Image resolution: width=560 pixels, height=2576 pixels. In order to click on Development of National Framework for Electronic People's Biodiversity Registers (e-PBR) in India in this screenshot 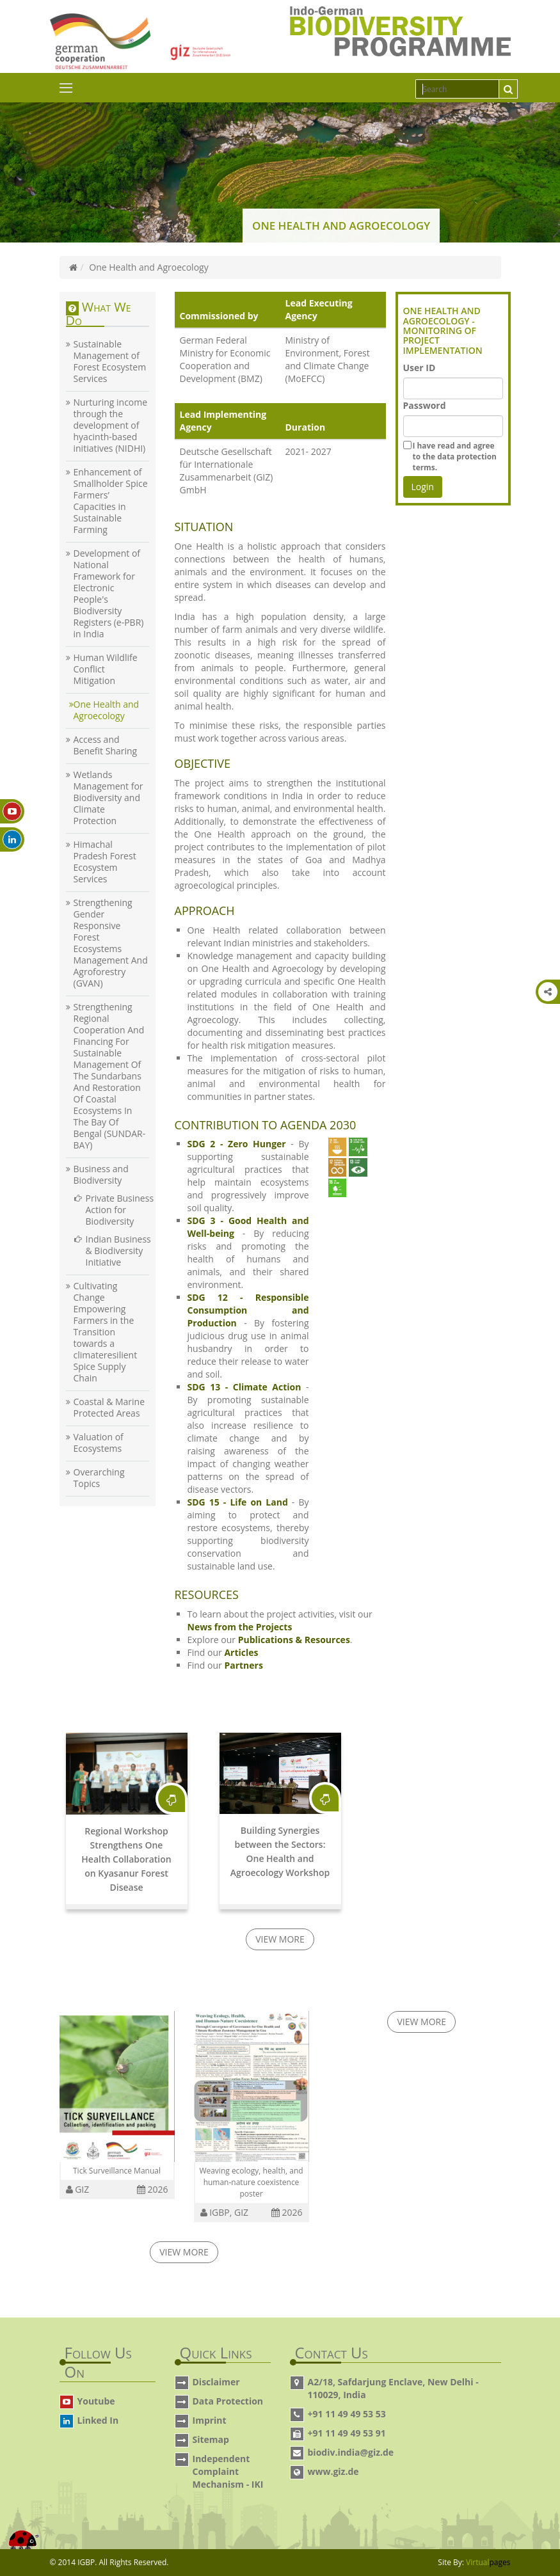, I will do `click(109, 594)`.